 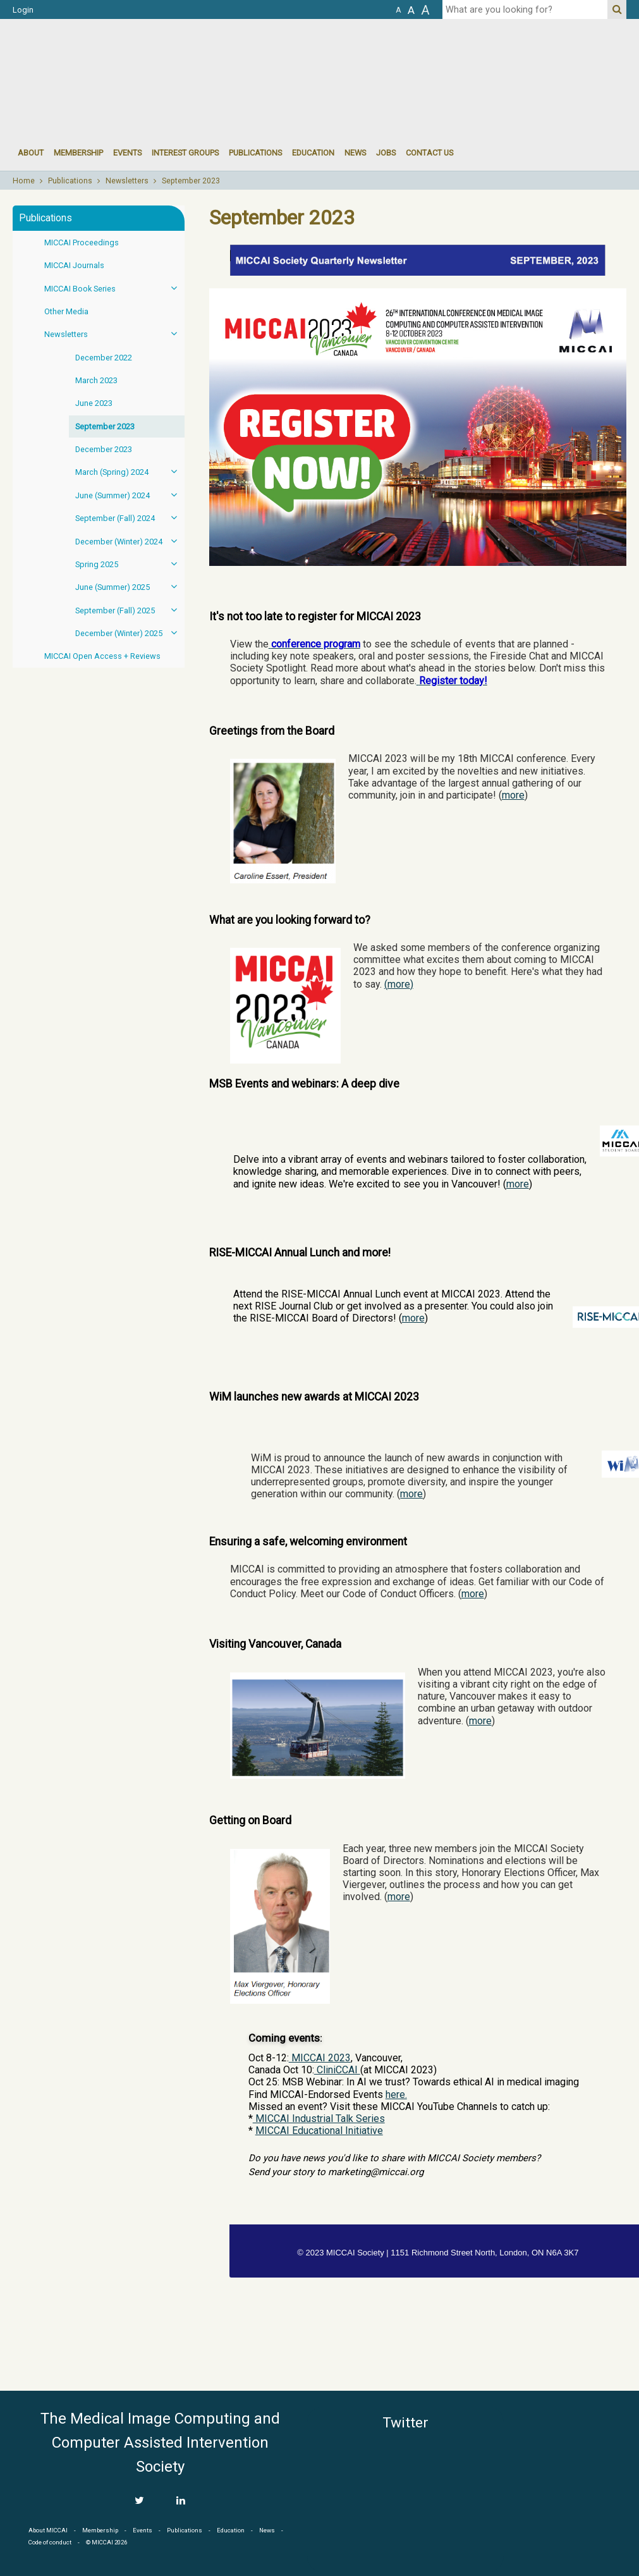 What do you see at coordinates (114, 288) in the screenshot?
I see `MICCAI Book Series` at bounding box center [114, 288].